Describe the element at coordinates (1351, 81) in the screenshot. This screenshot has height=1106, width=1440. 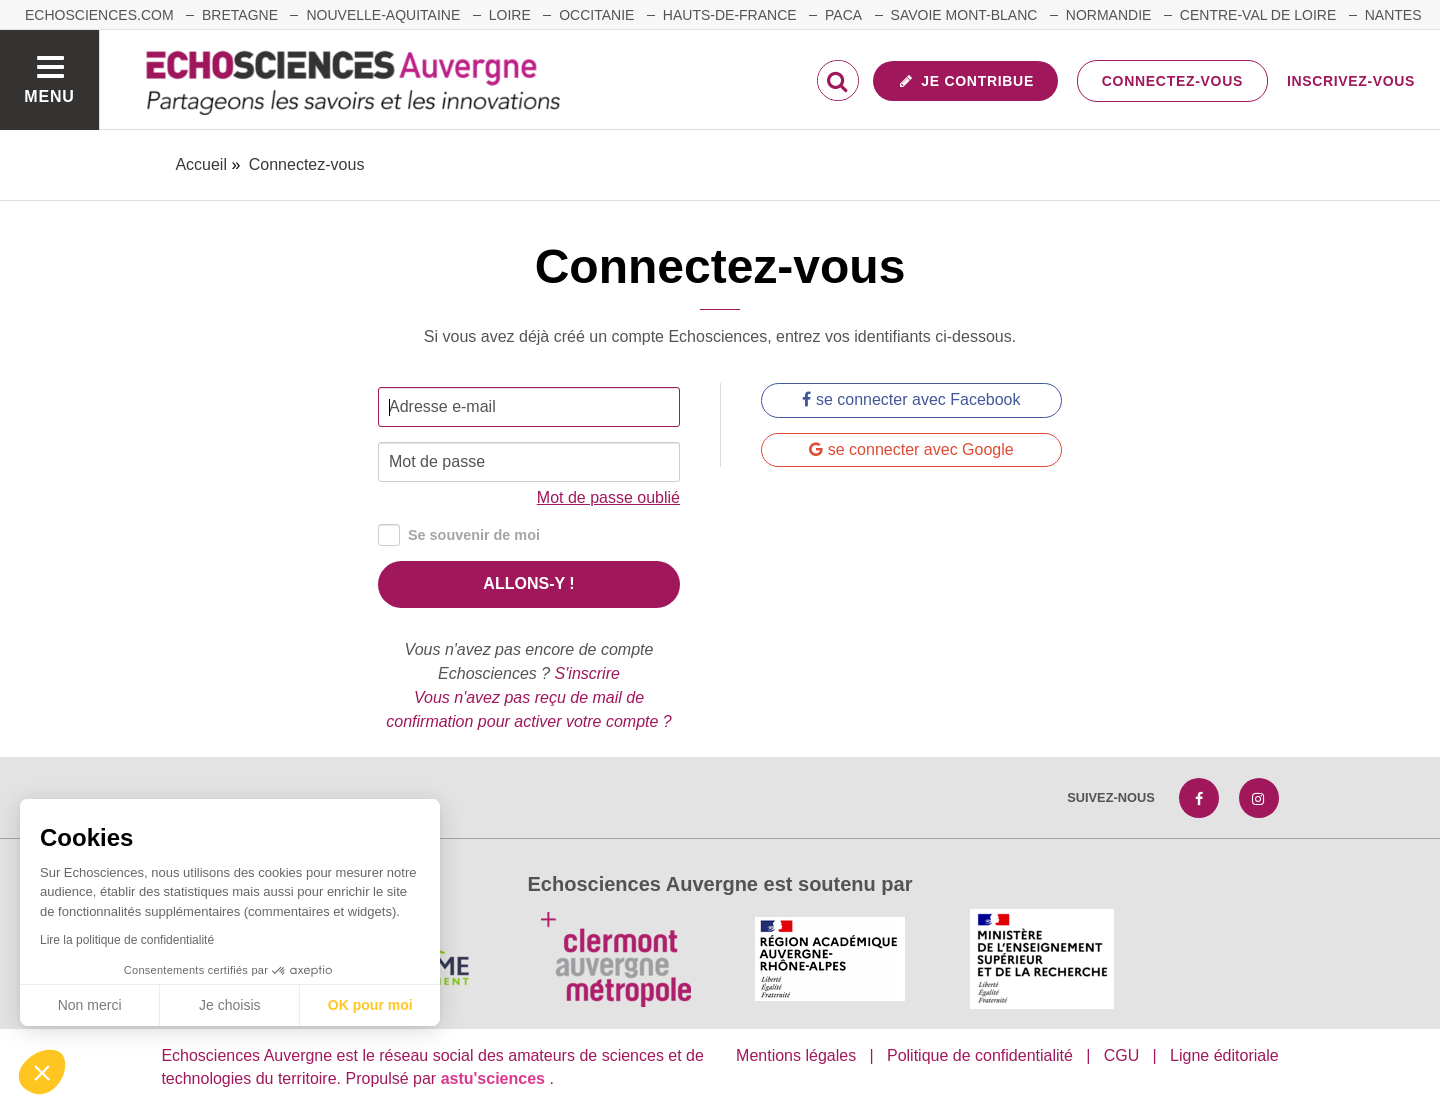
I see `Inscrivez-vous` at that location.